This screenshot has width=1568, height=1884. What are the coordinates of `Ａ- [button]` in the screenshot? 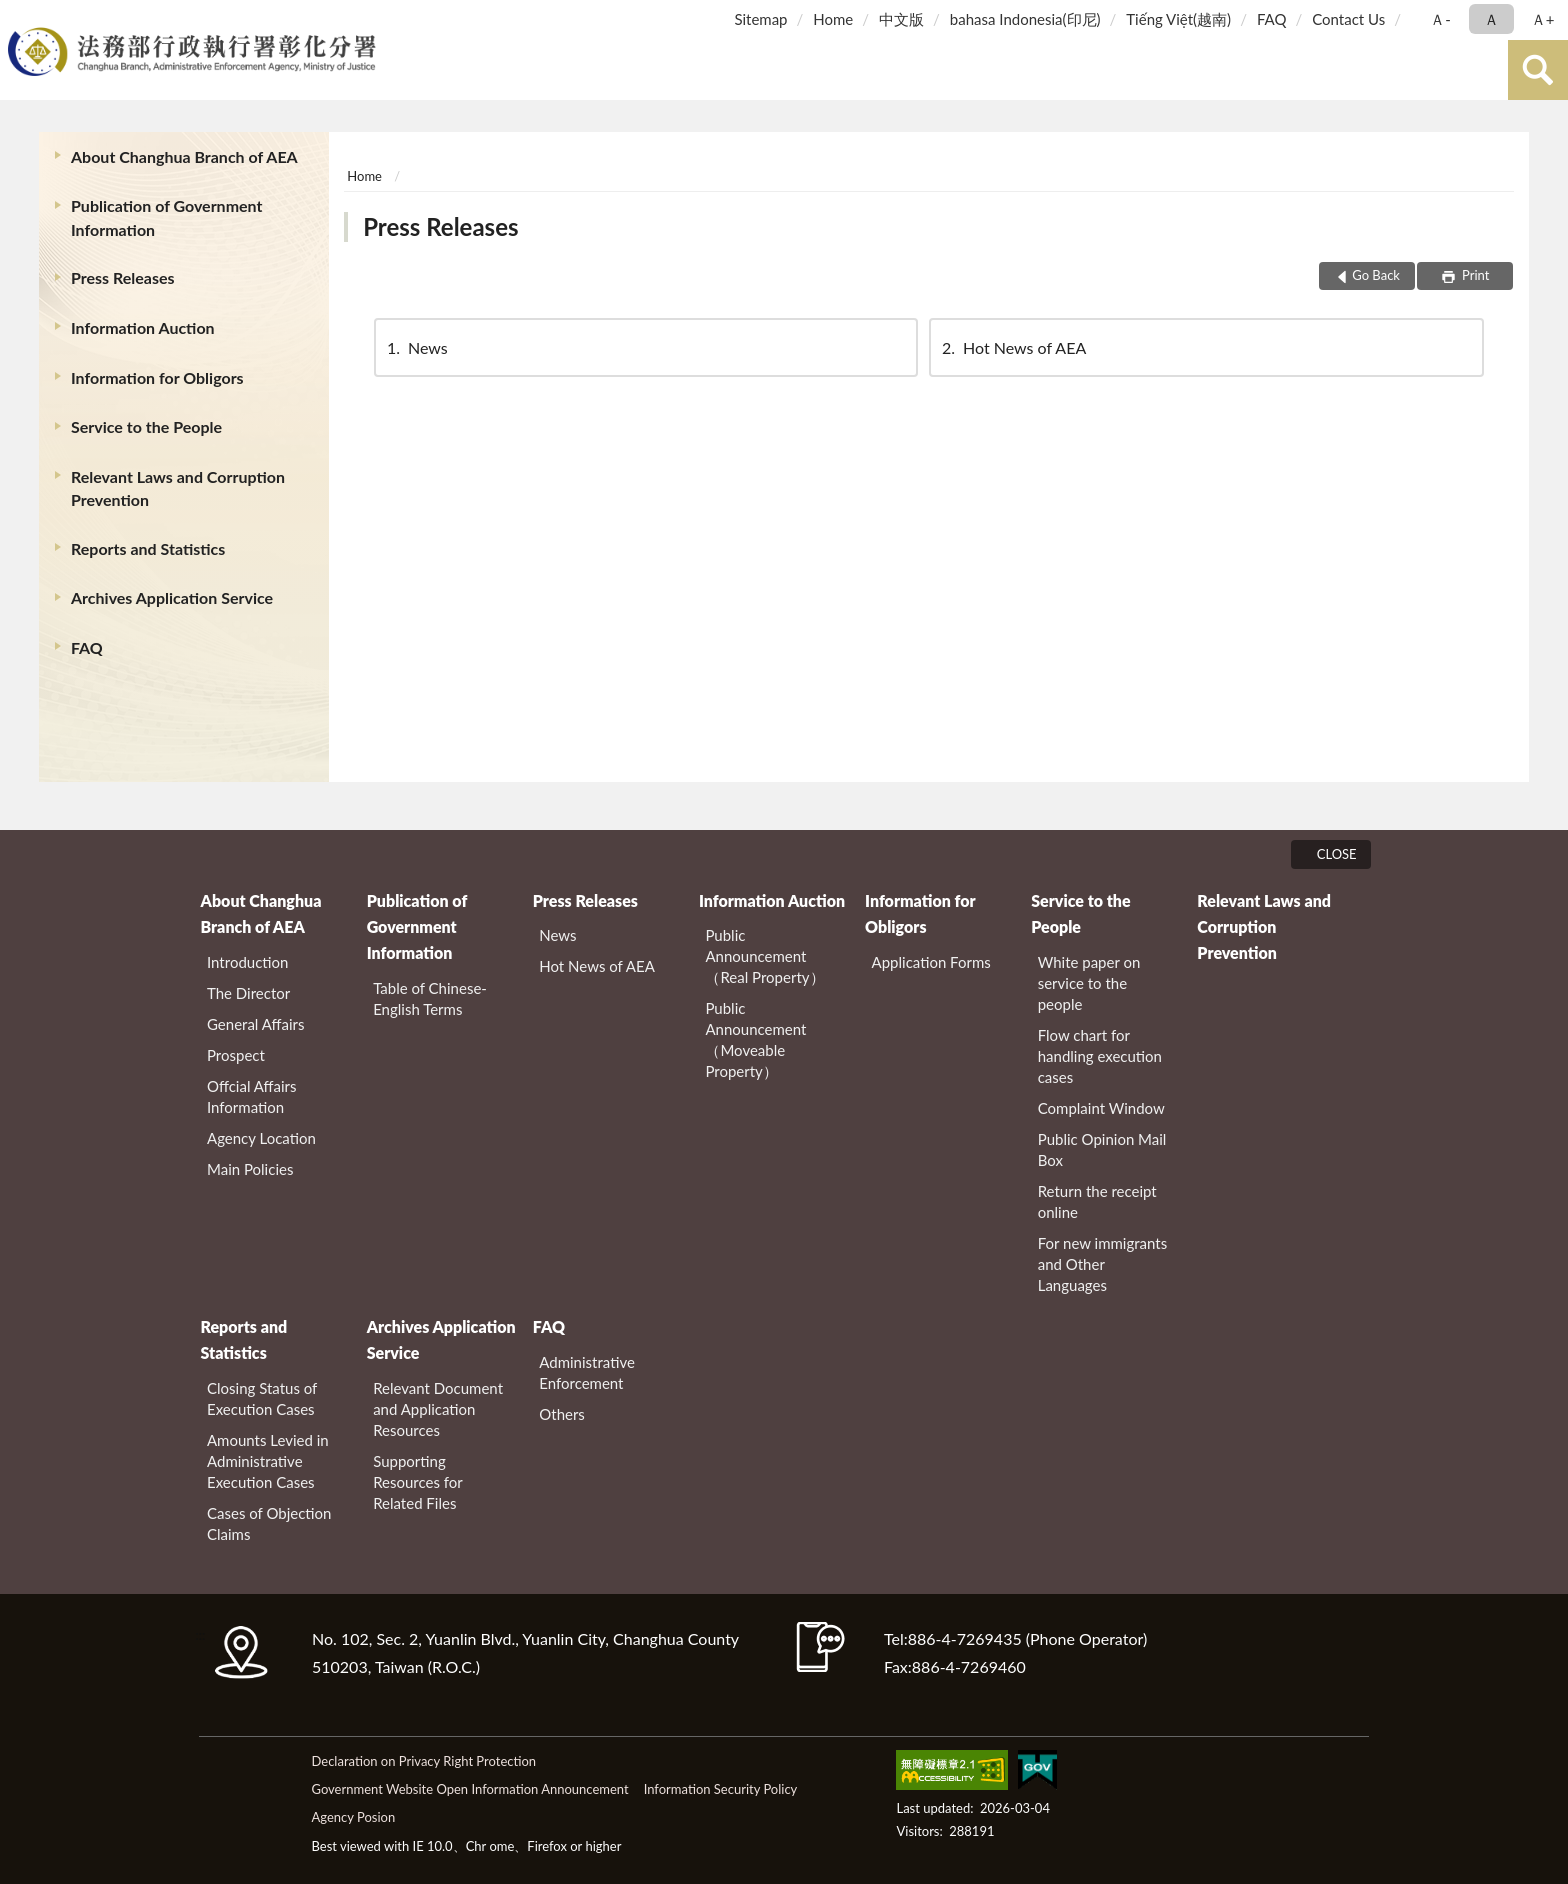 It's located at (1440, 19).